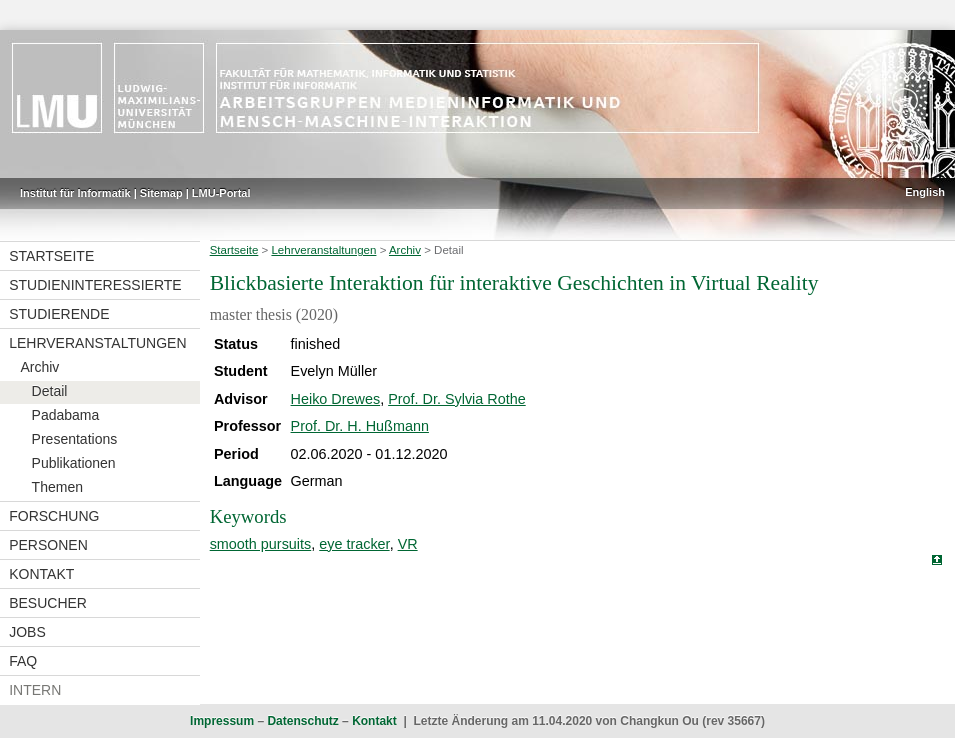 Image resolution: width=955 pixels, height=738 pixels. What do you see at coordinates (23, 661) in the screenshot?
I see `FAQ` at bounding box center [23, 661].